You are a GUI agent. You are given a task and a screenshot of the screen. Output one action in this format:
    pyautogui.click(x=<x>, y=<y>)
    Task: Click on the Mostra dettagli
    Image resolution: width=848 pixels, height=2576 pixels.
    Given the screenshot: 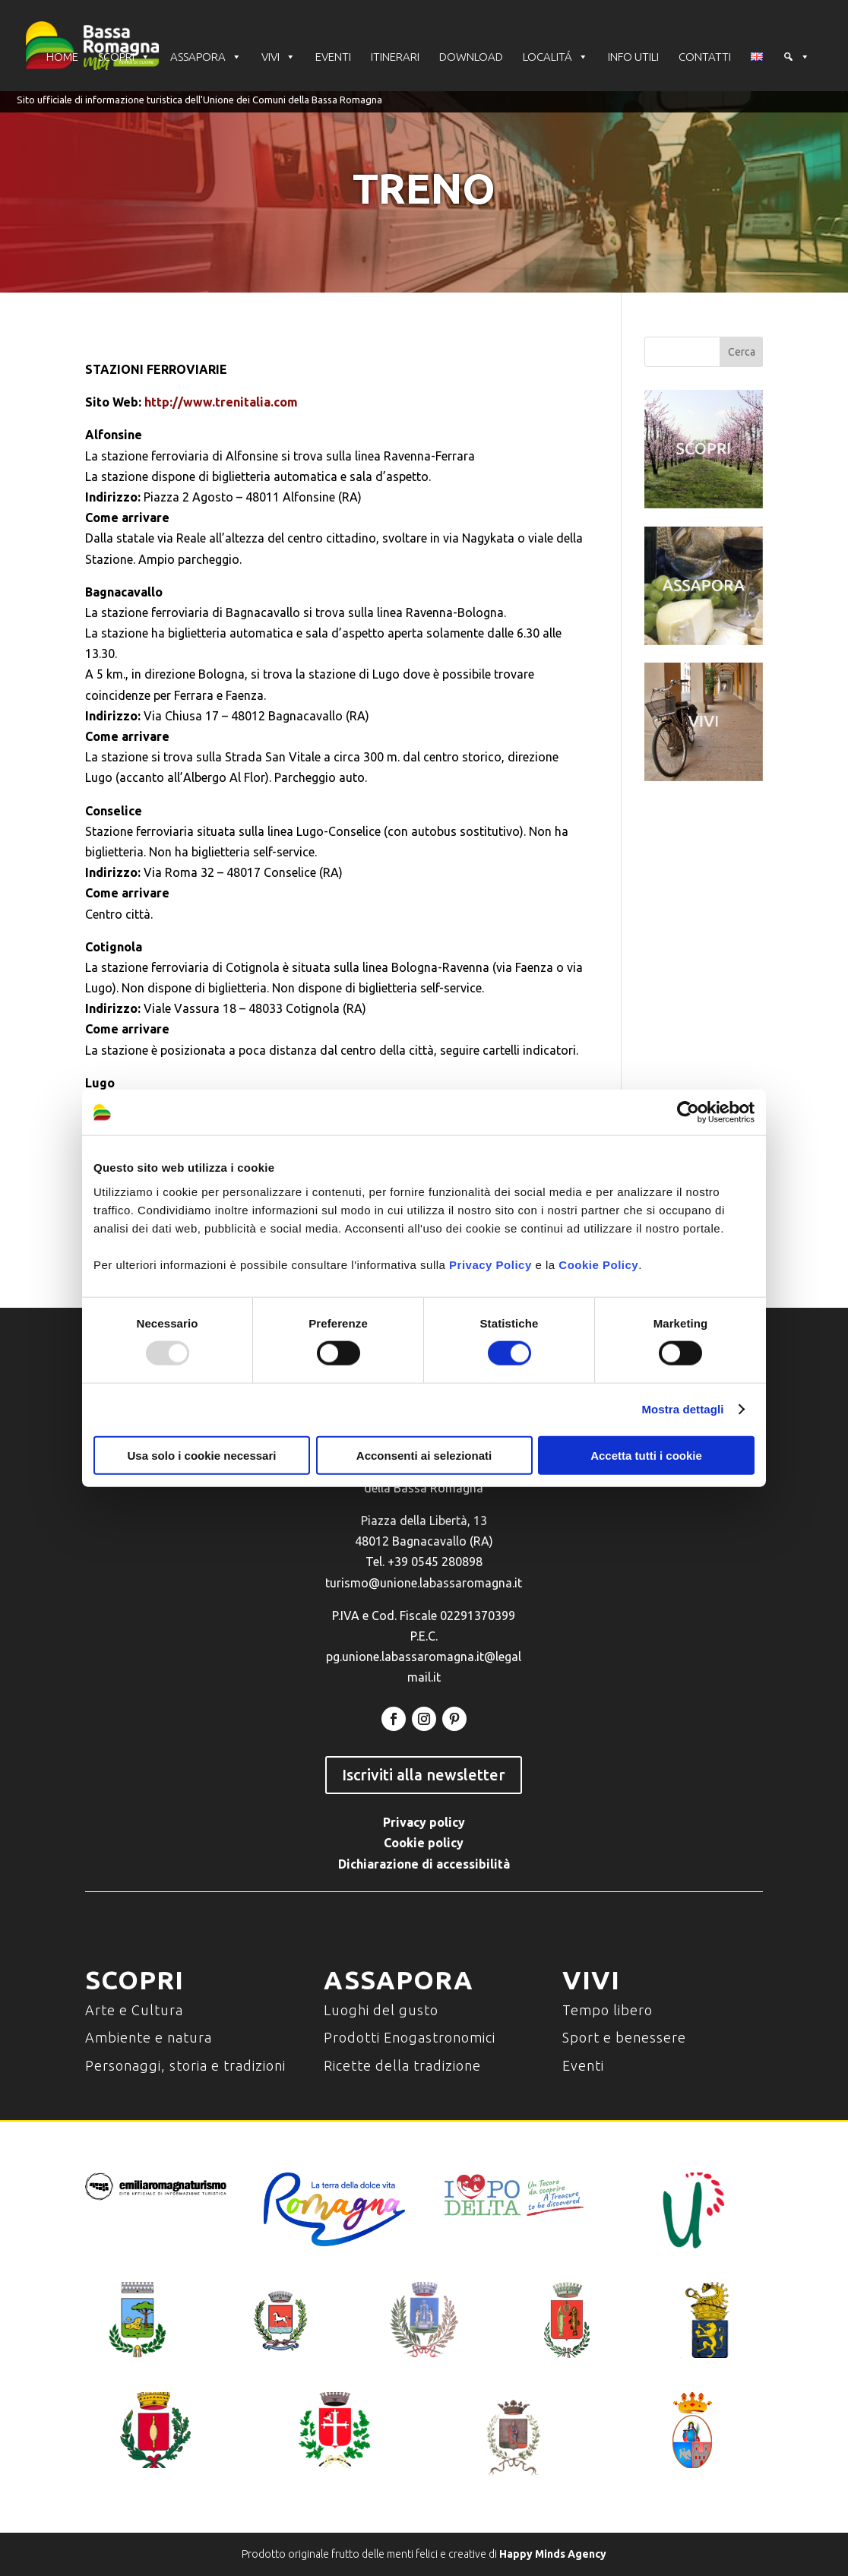 What is the action you would take?
    pyautogui.click(x=682, y=1409)
    